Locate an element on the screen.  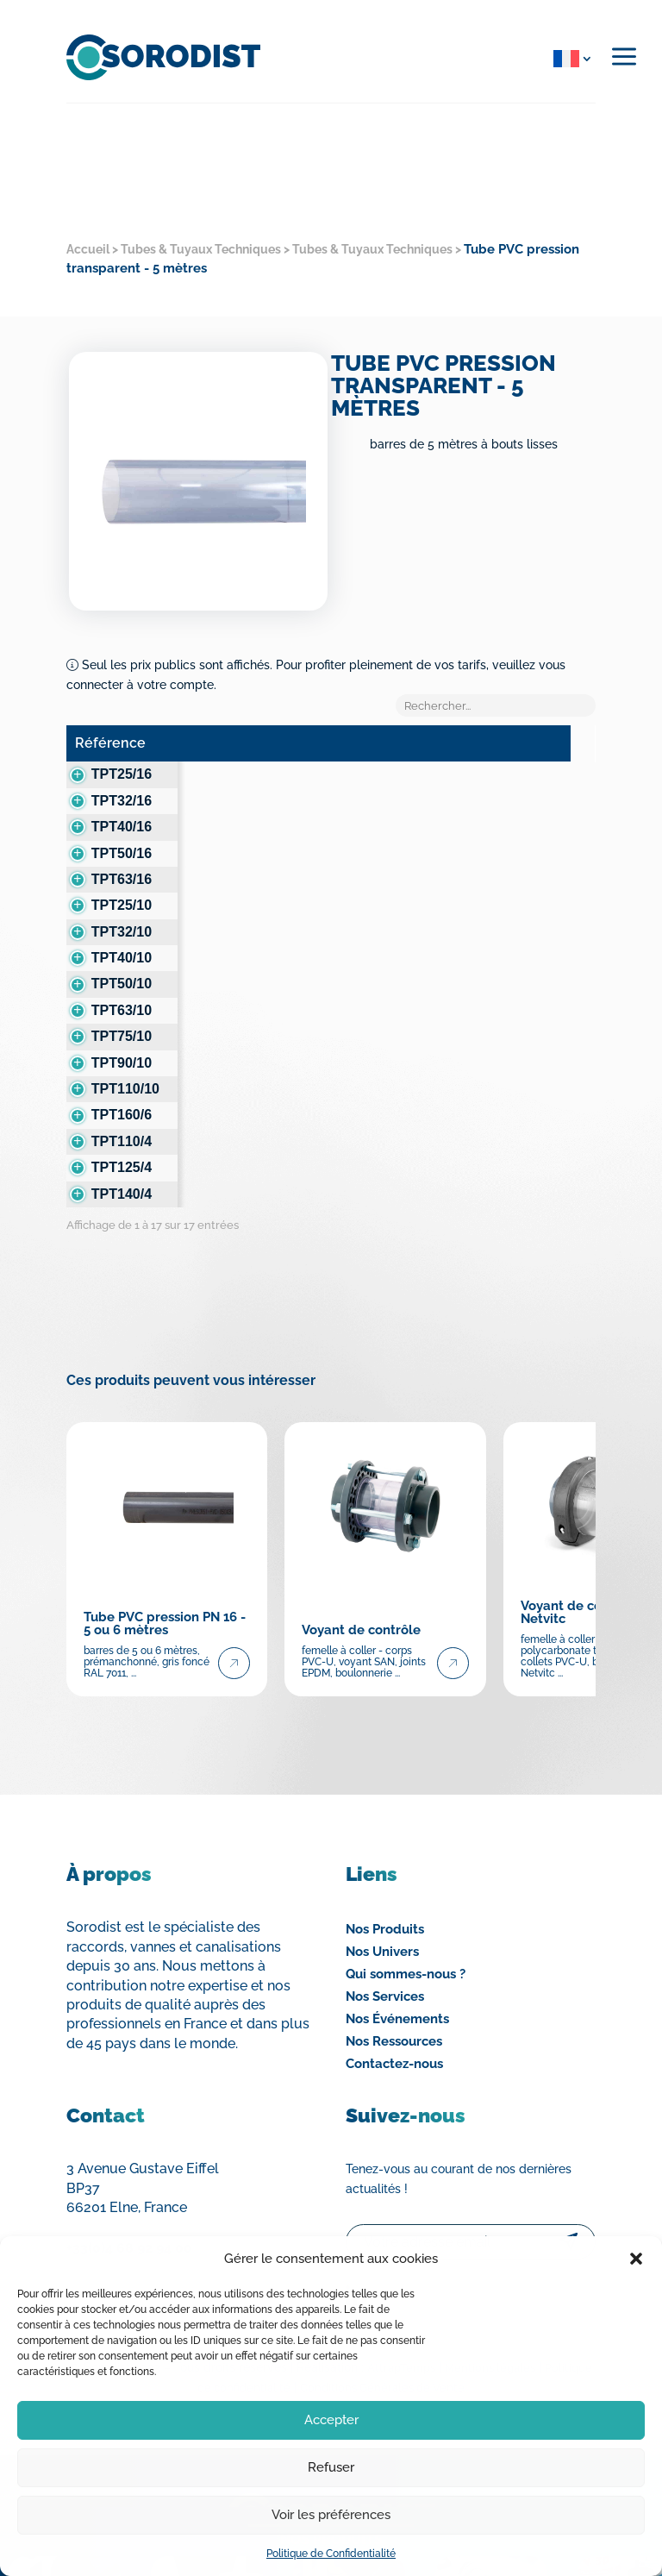
Politique de Confidentialité is located at coordinates (331, 2554).